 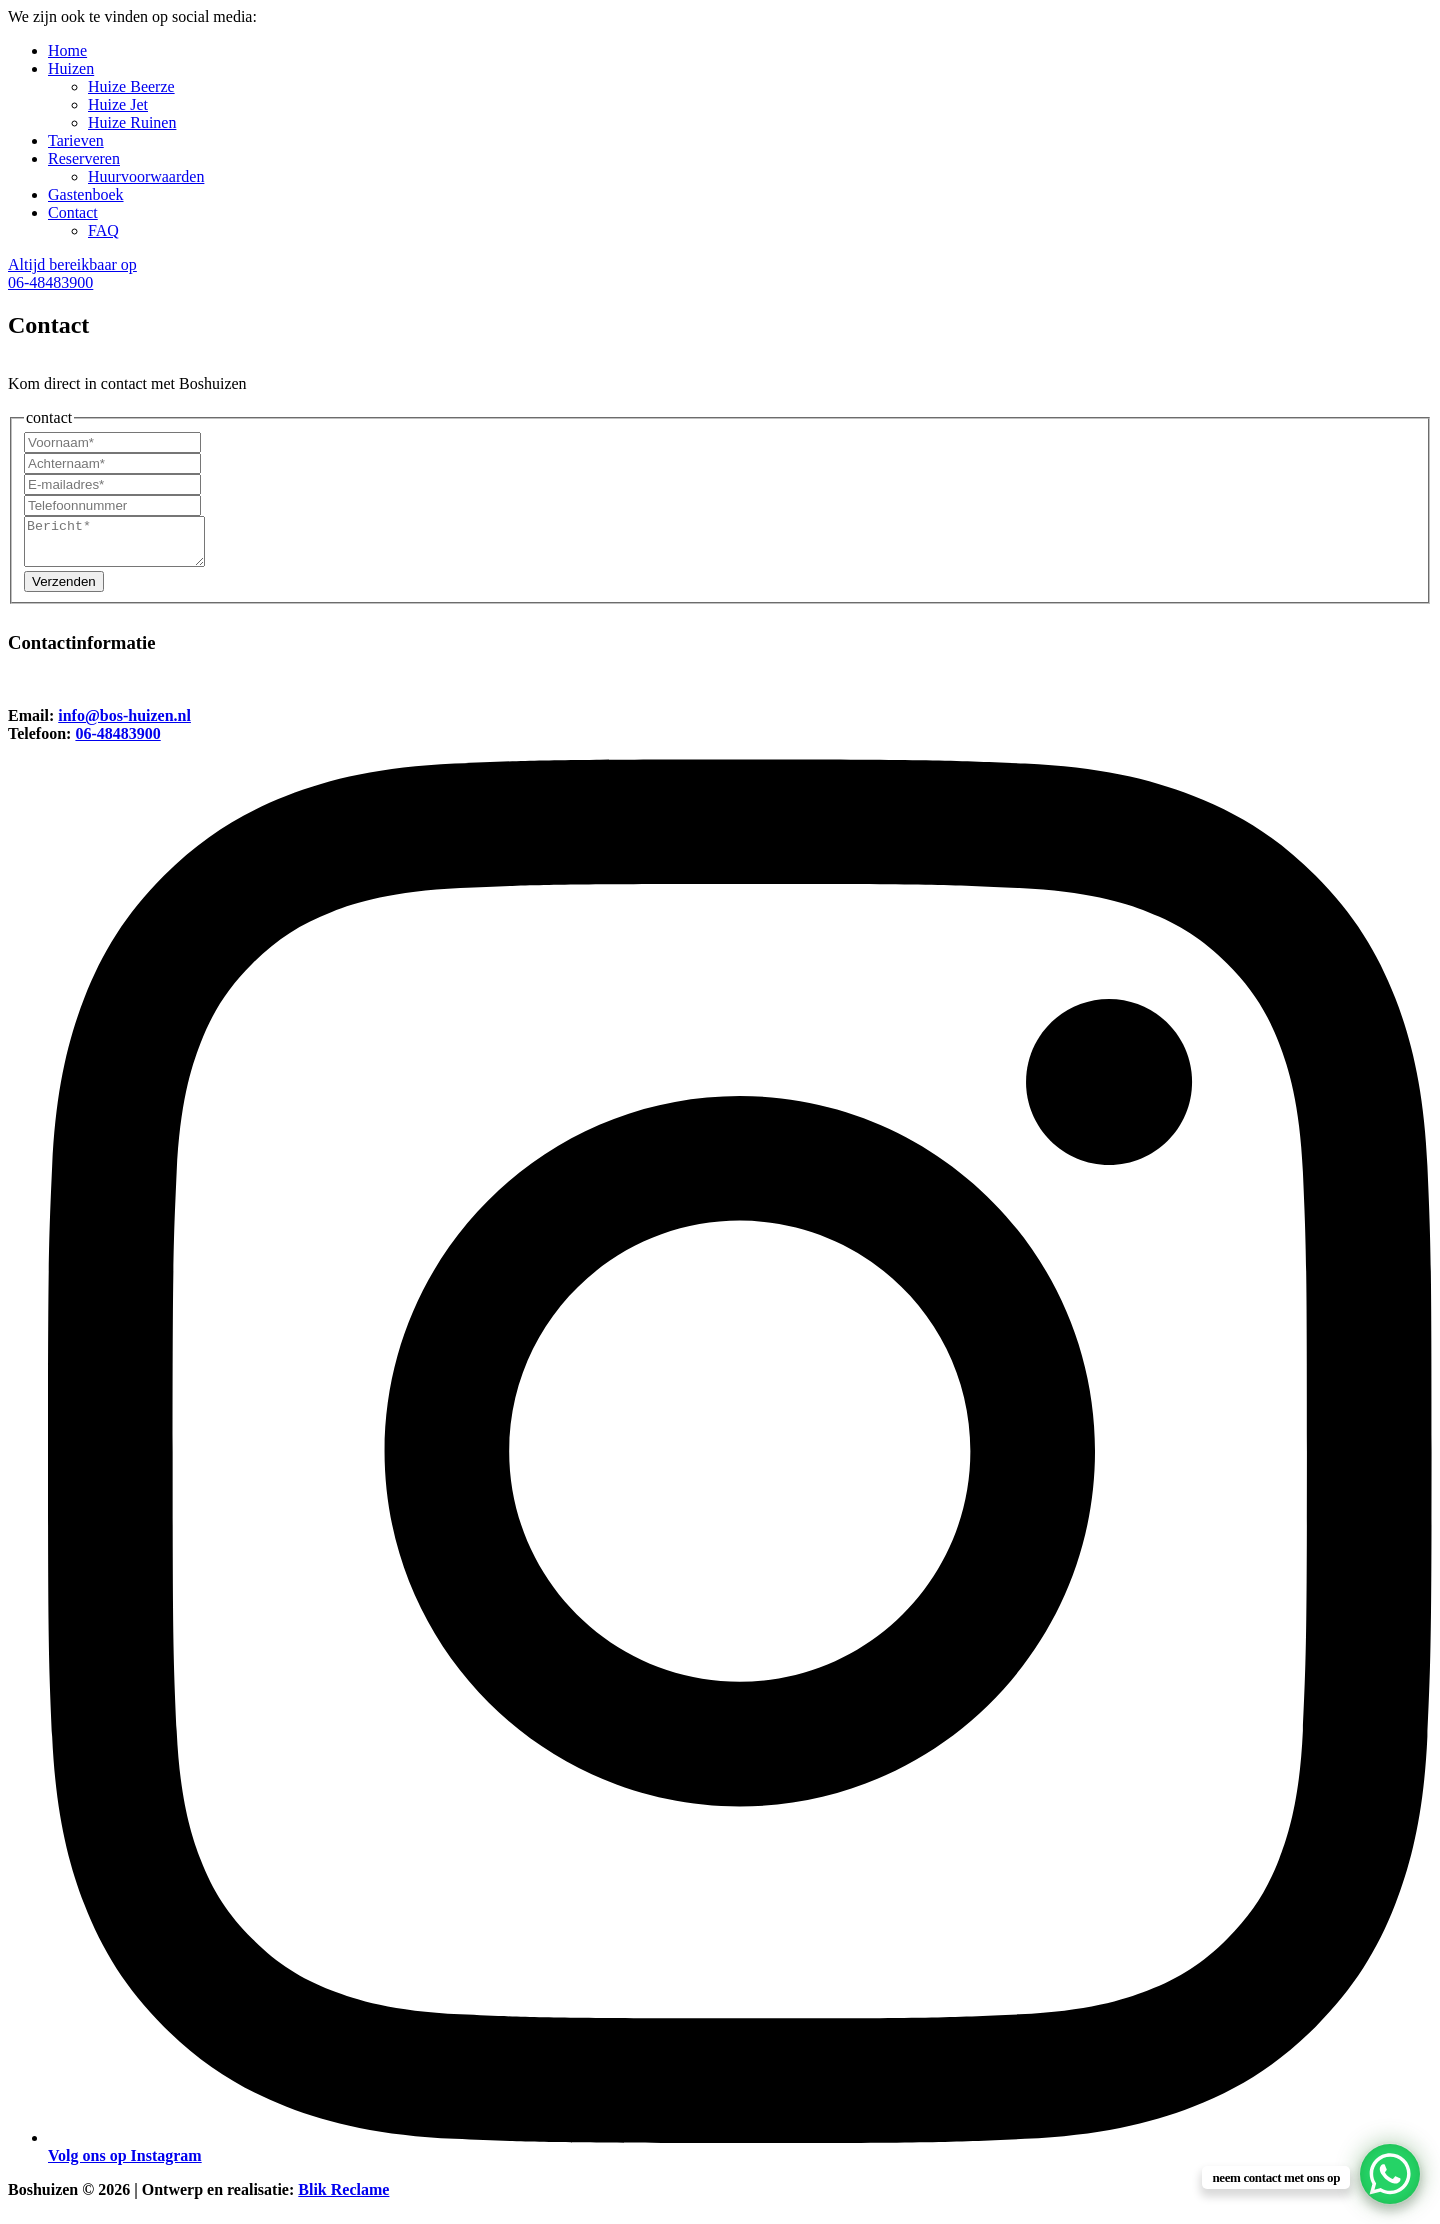 What do you see at coordinates (76, 140) in the screenshot?
I see `Tarieven` at bounding box center [76, 140].